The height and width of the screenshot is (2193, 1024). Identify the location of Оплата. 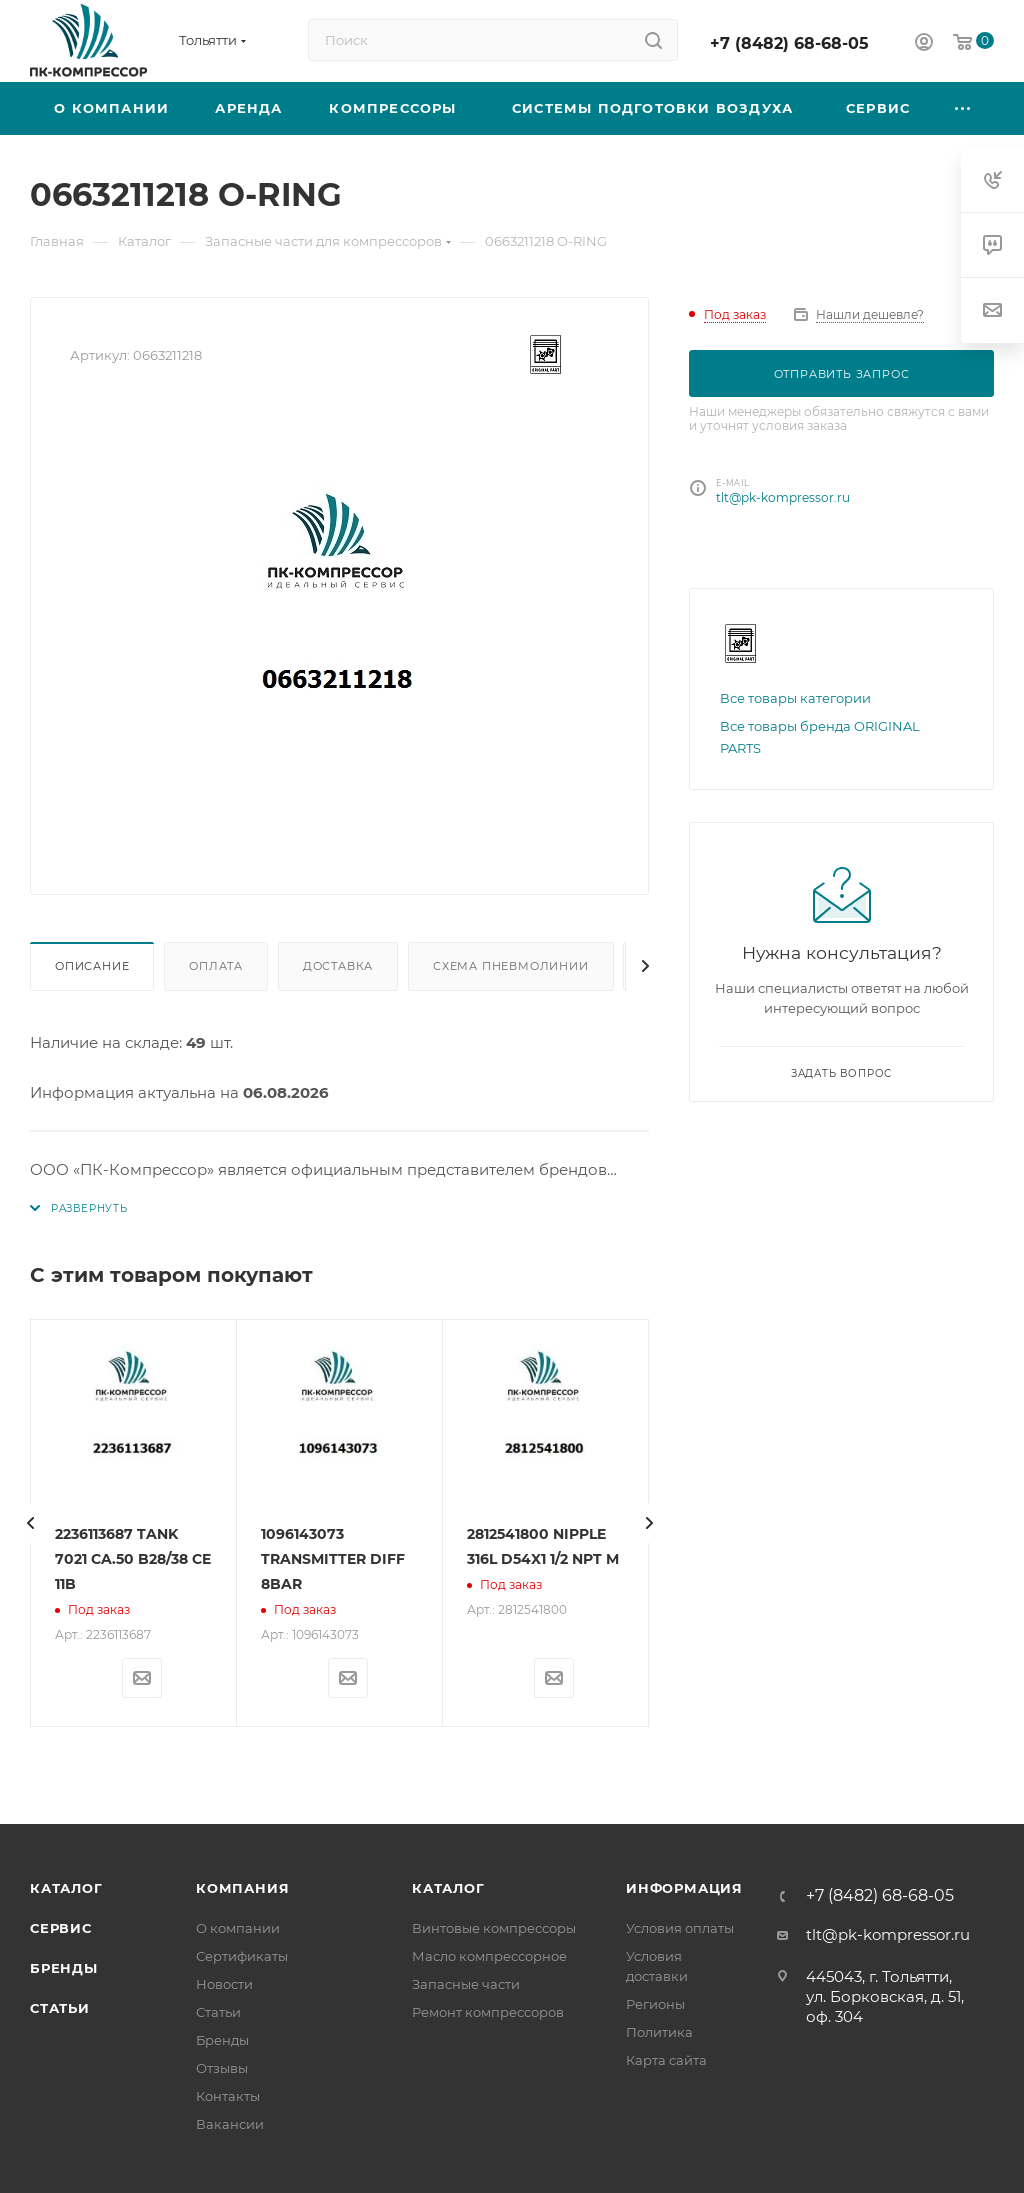
(216, 966).